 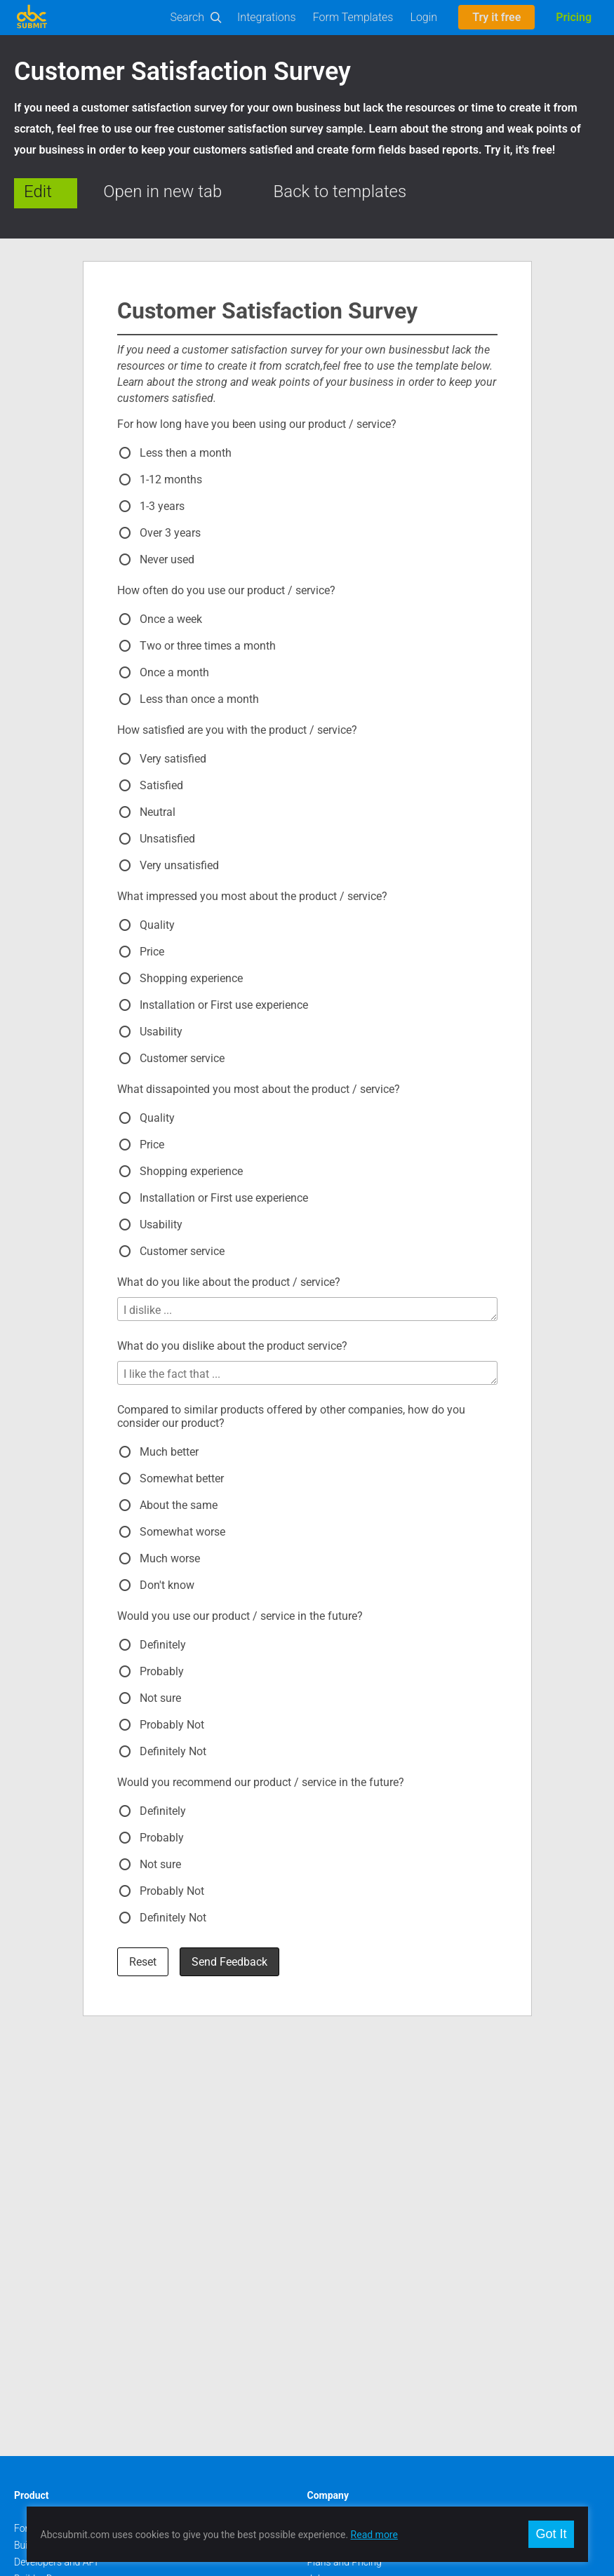 What do you see at coordinates (325, 2410) in the screenshot?
I see `Deutsch` at bounding box center [325, 2410].